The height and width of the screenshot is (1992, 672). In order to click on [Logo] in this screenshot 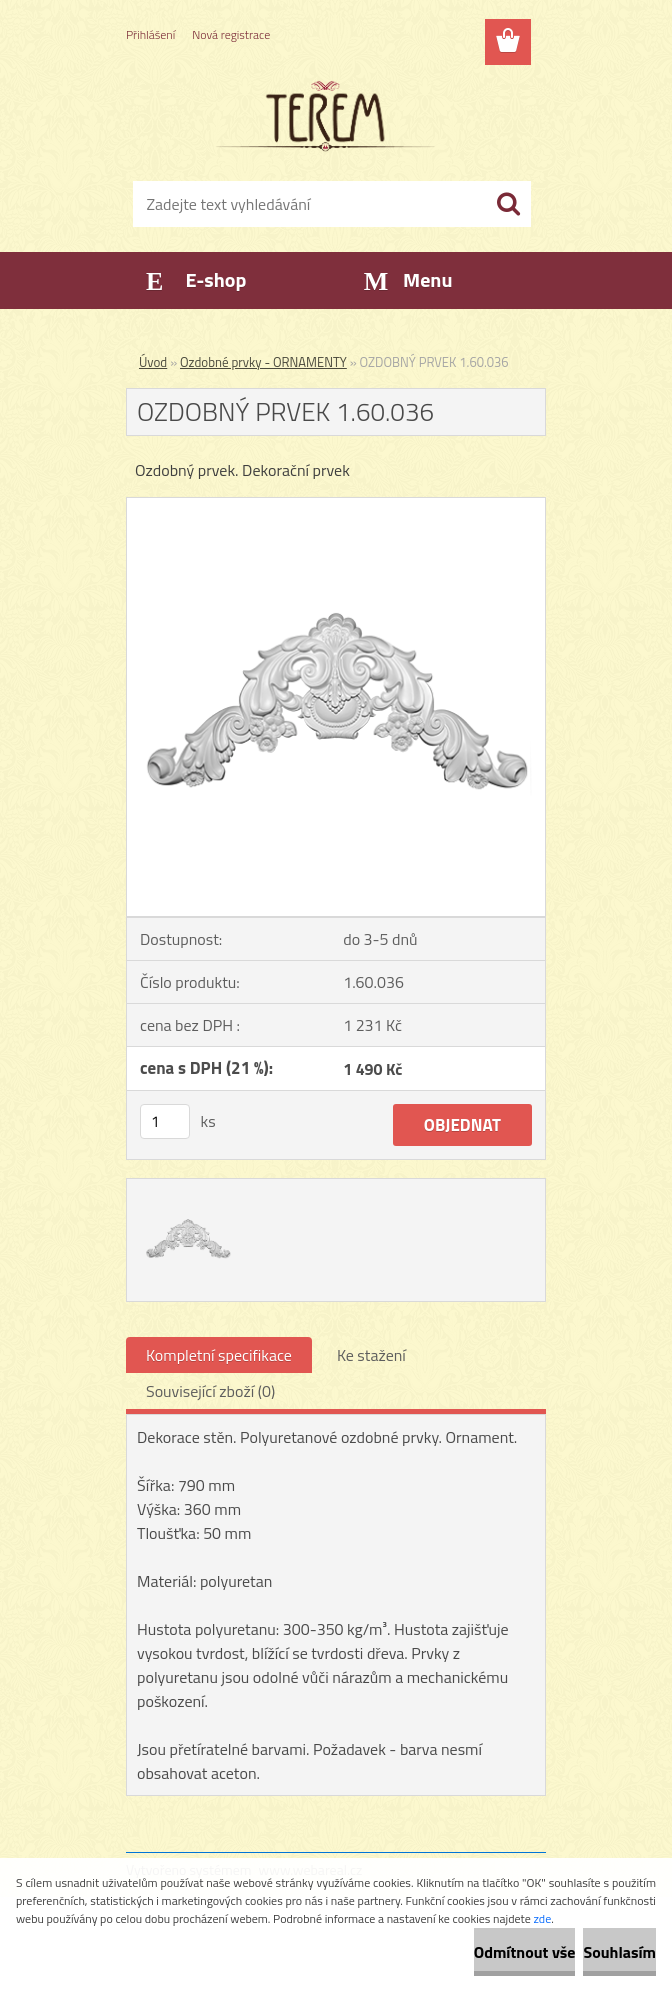, I will do `click(323, 116)`.